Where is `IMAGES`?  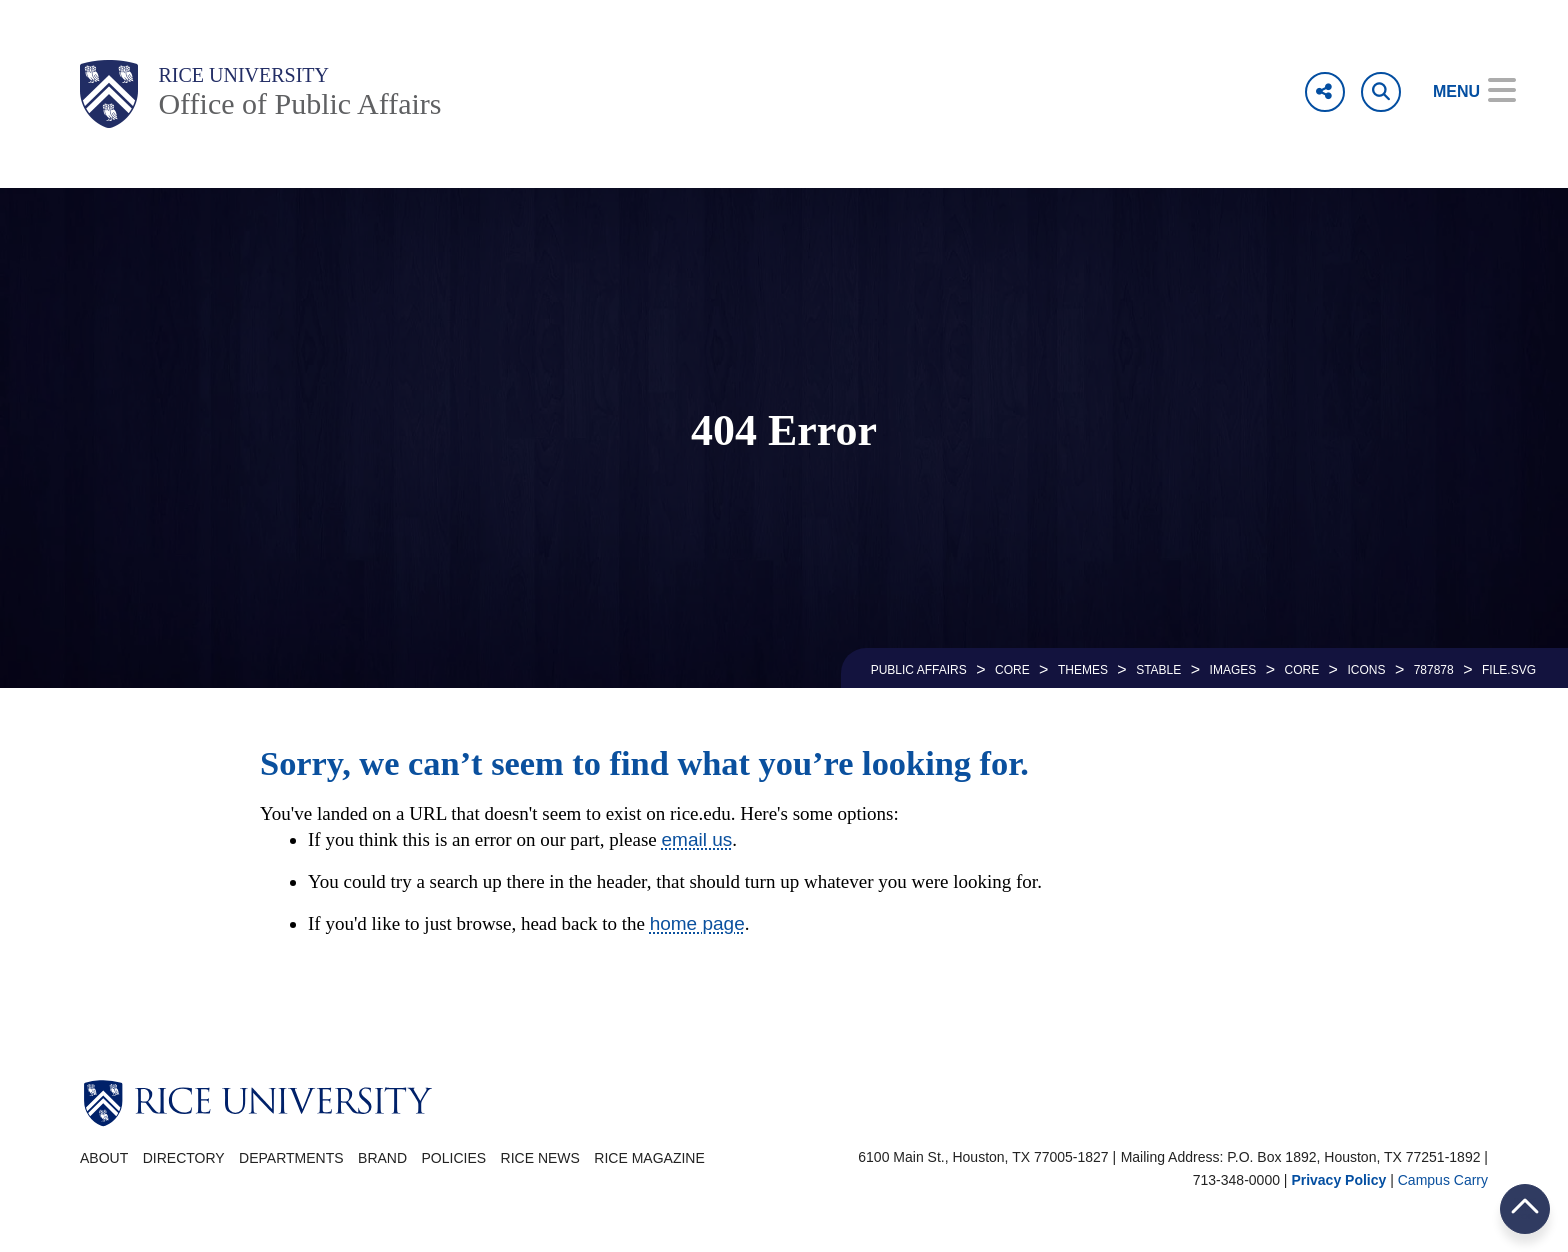 IMAGES is located at coordinates (1233, 670).